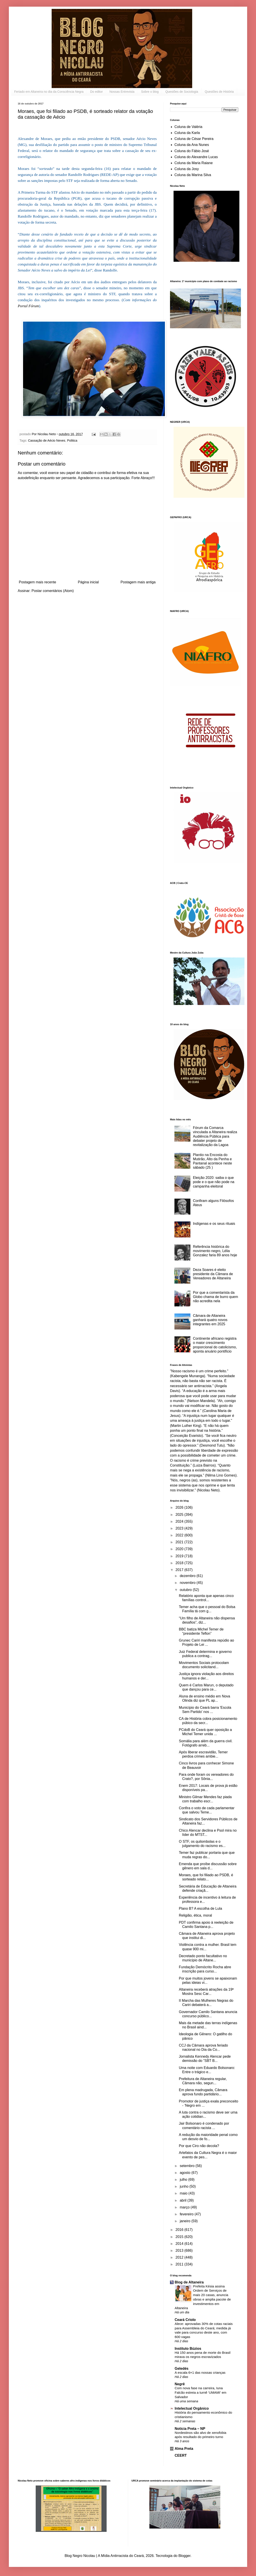 This screenshot has width=256, height=2576. What do you see at coordinates (138, 582) in the screenshot?
I see `Postagem mais antiga` at bounding box center [138, 582].